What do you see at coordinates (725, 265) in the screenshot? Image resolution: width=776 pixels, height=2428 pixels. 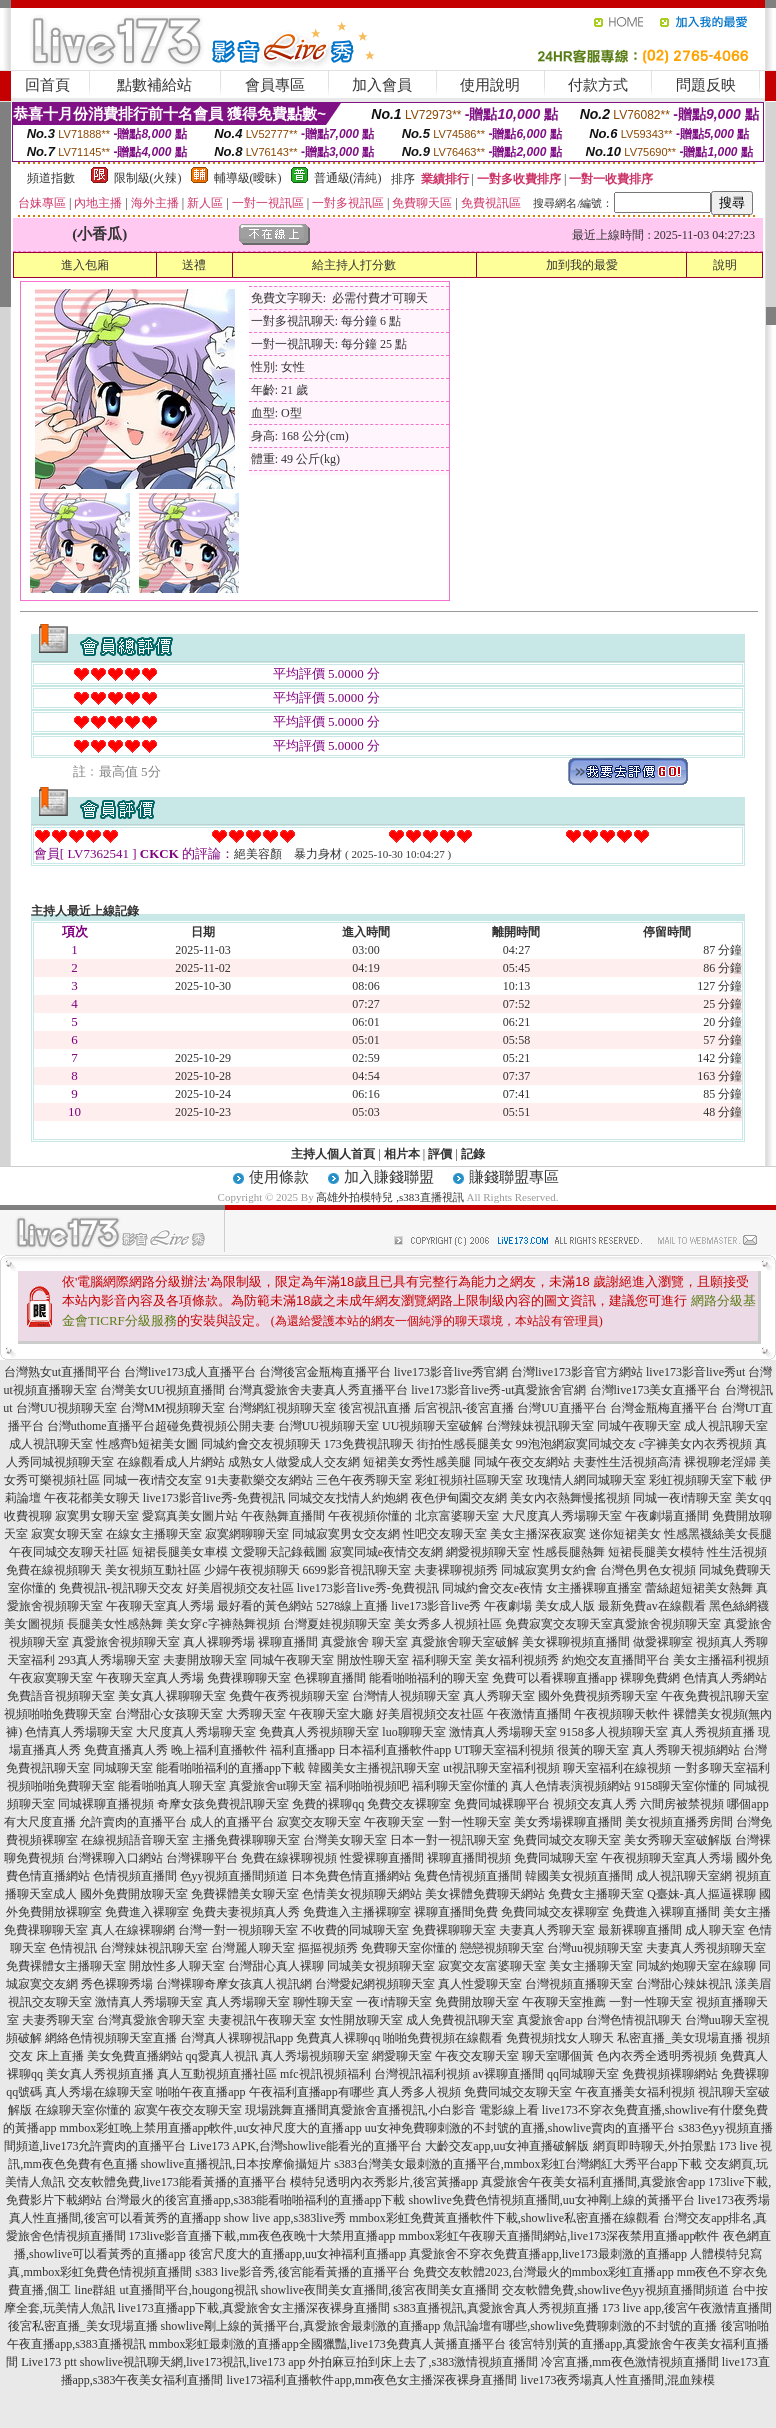 I see `說明` at bounding box center [725, 265].